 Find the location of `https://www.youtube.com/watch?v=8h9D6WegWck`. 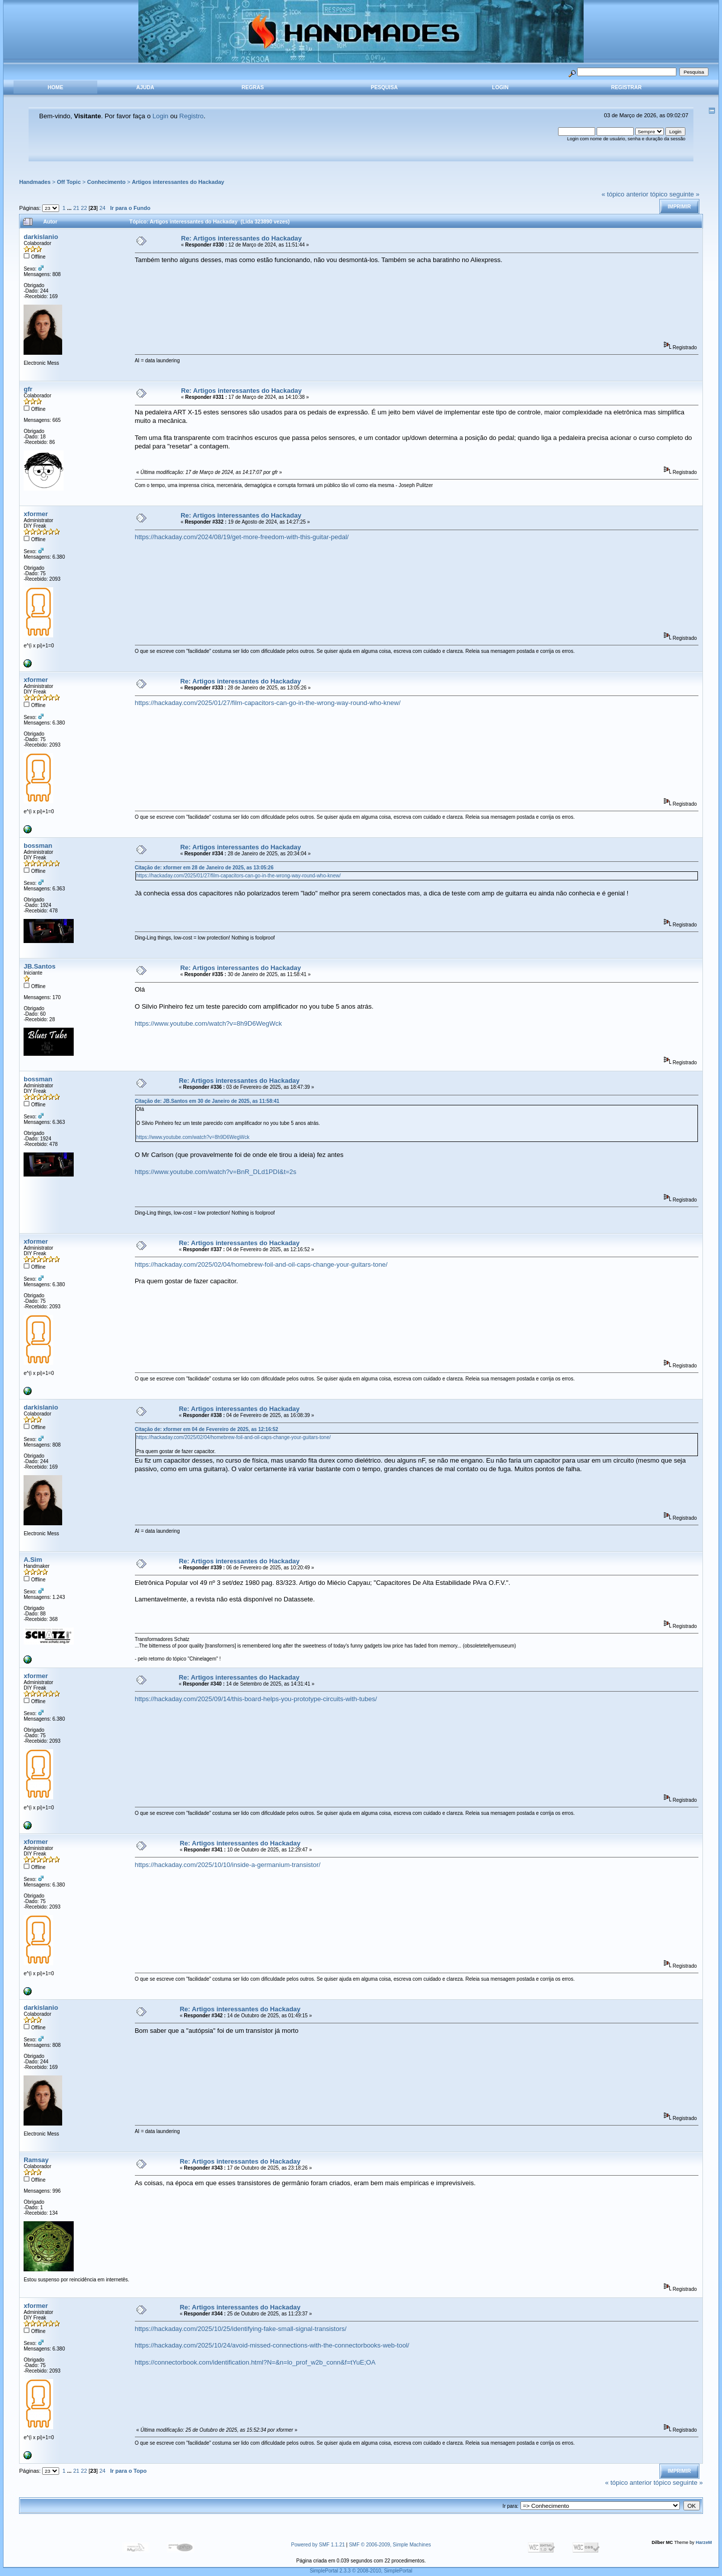

https://www.youtube.com/watch?v=8h9D6WegWck is located at coordinates (208, 1023).